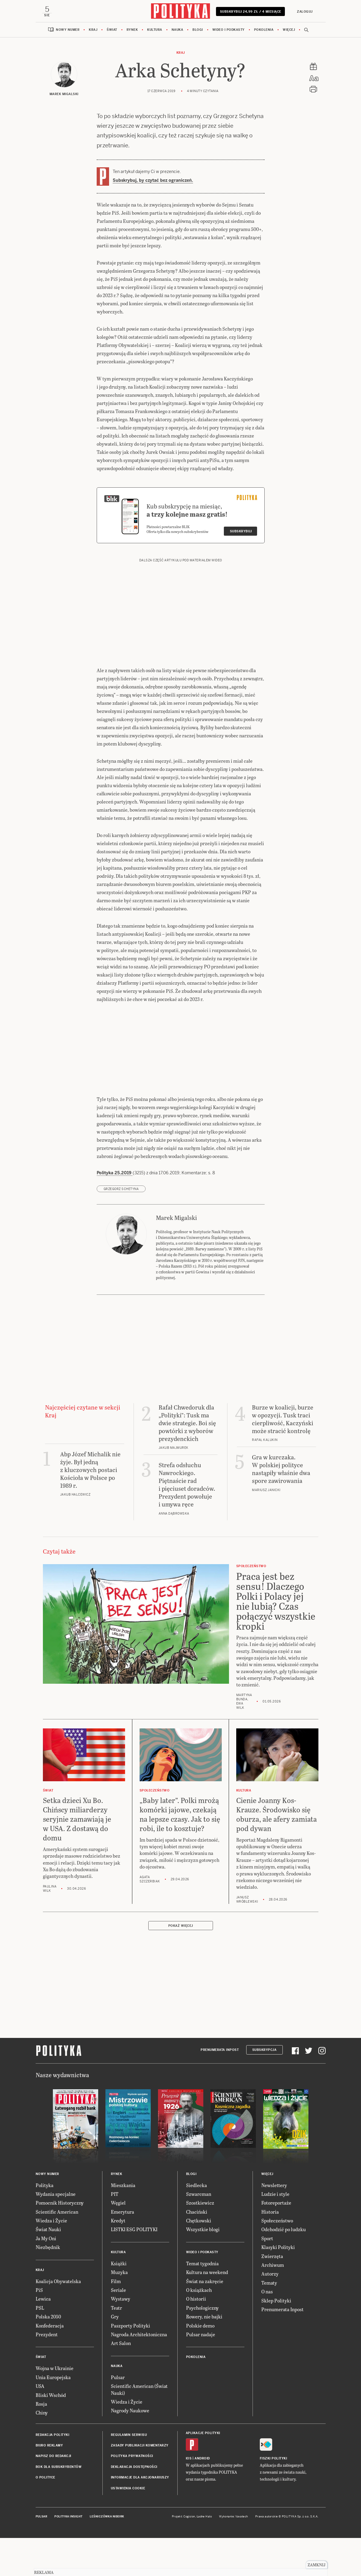  Describe the element at coordinates (269, 2321) in the screenshot. I see `Tematy` at that location.